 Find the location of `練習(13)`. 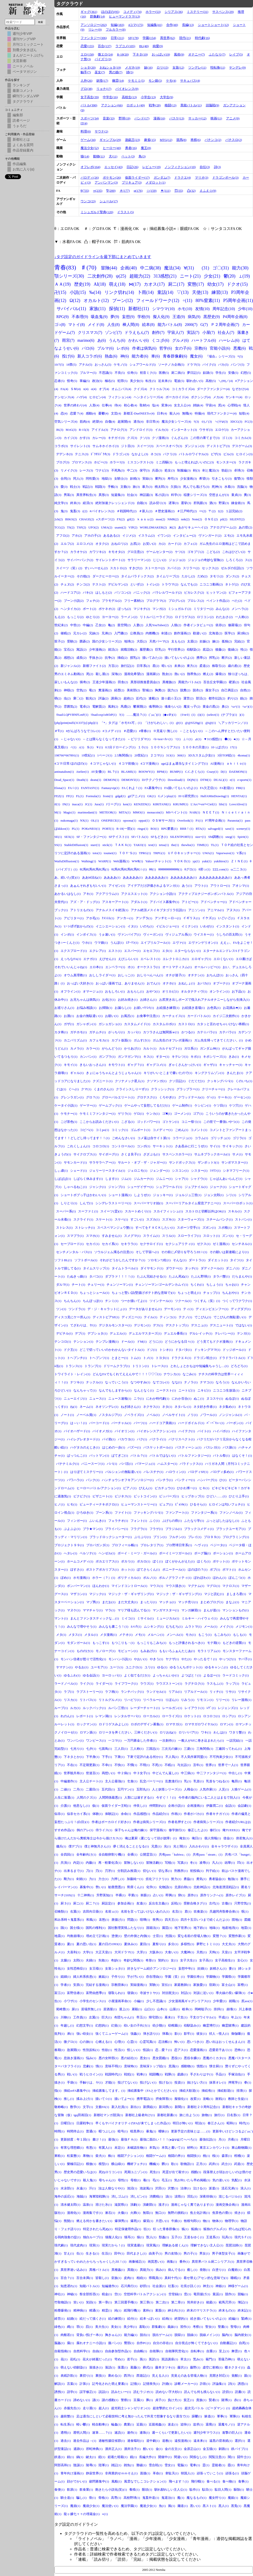

練習(13) is located at coordinates (219, 292).